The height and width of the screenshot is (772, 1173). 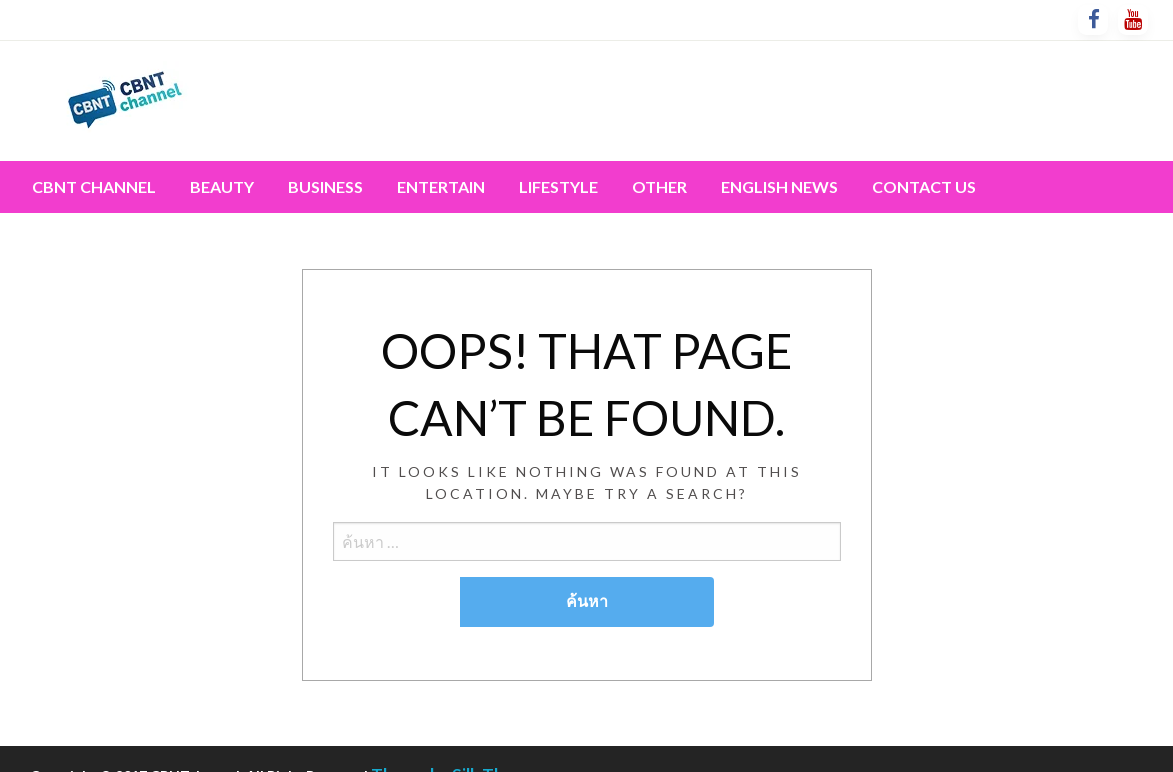 I want to click on CBNT channel, so click(x=94, y=186).